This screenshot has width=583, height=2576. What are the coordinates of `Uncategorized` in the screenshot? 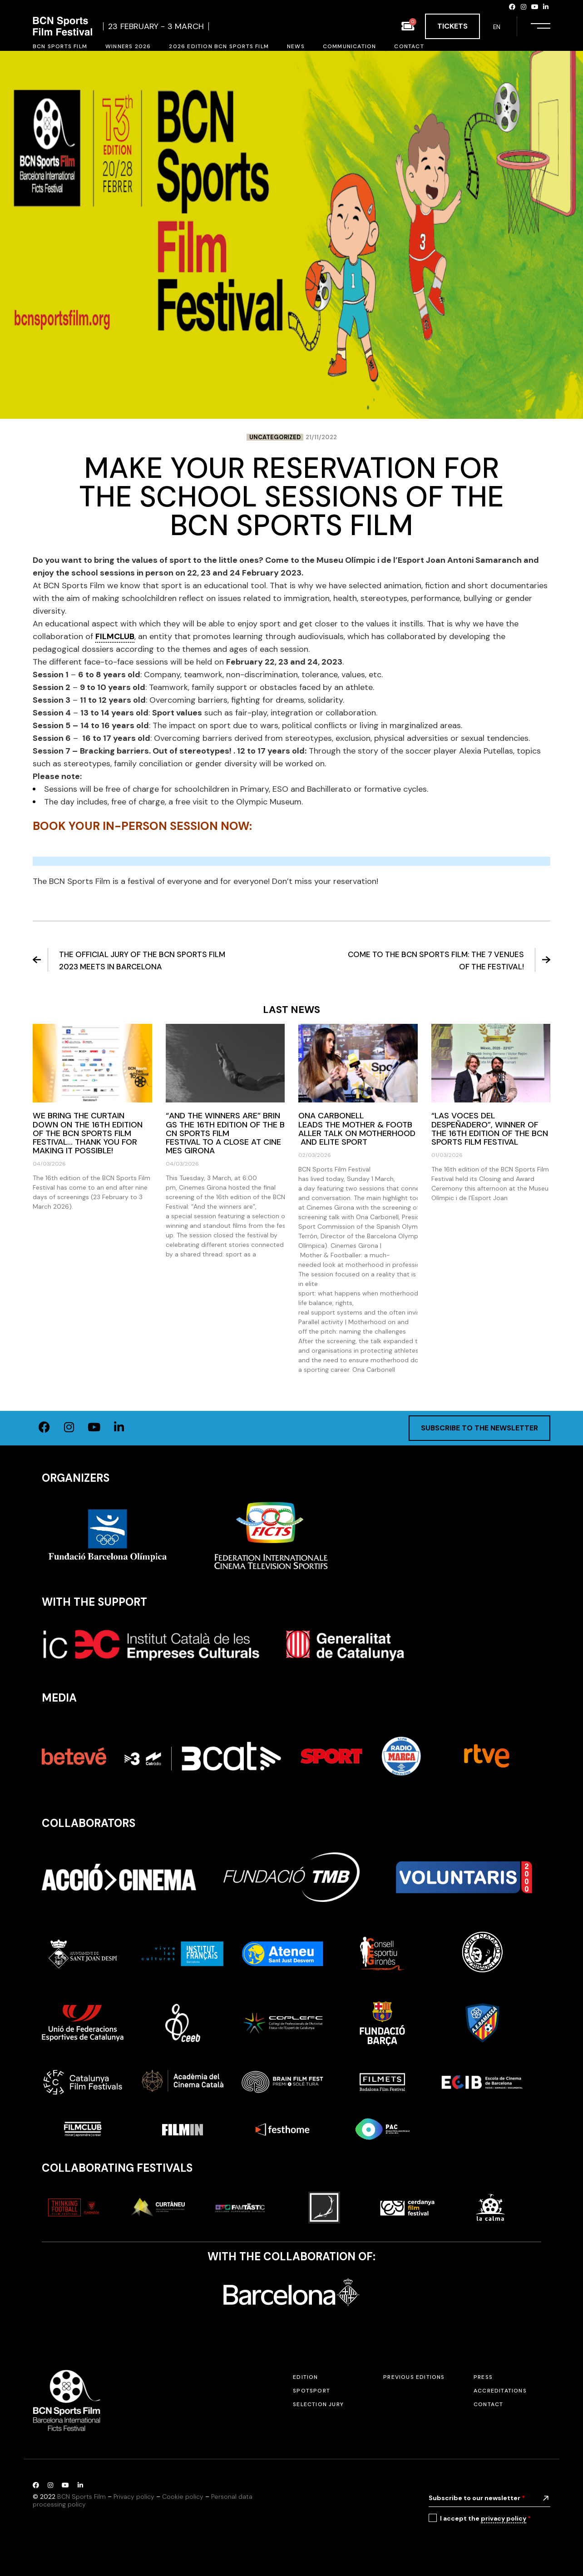 It's located at (275, 437).